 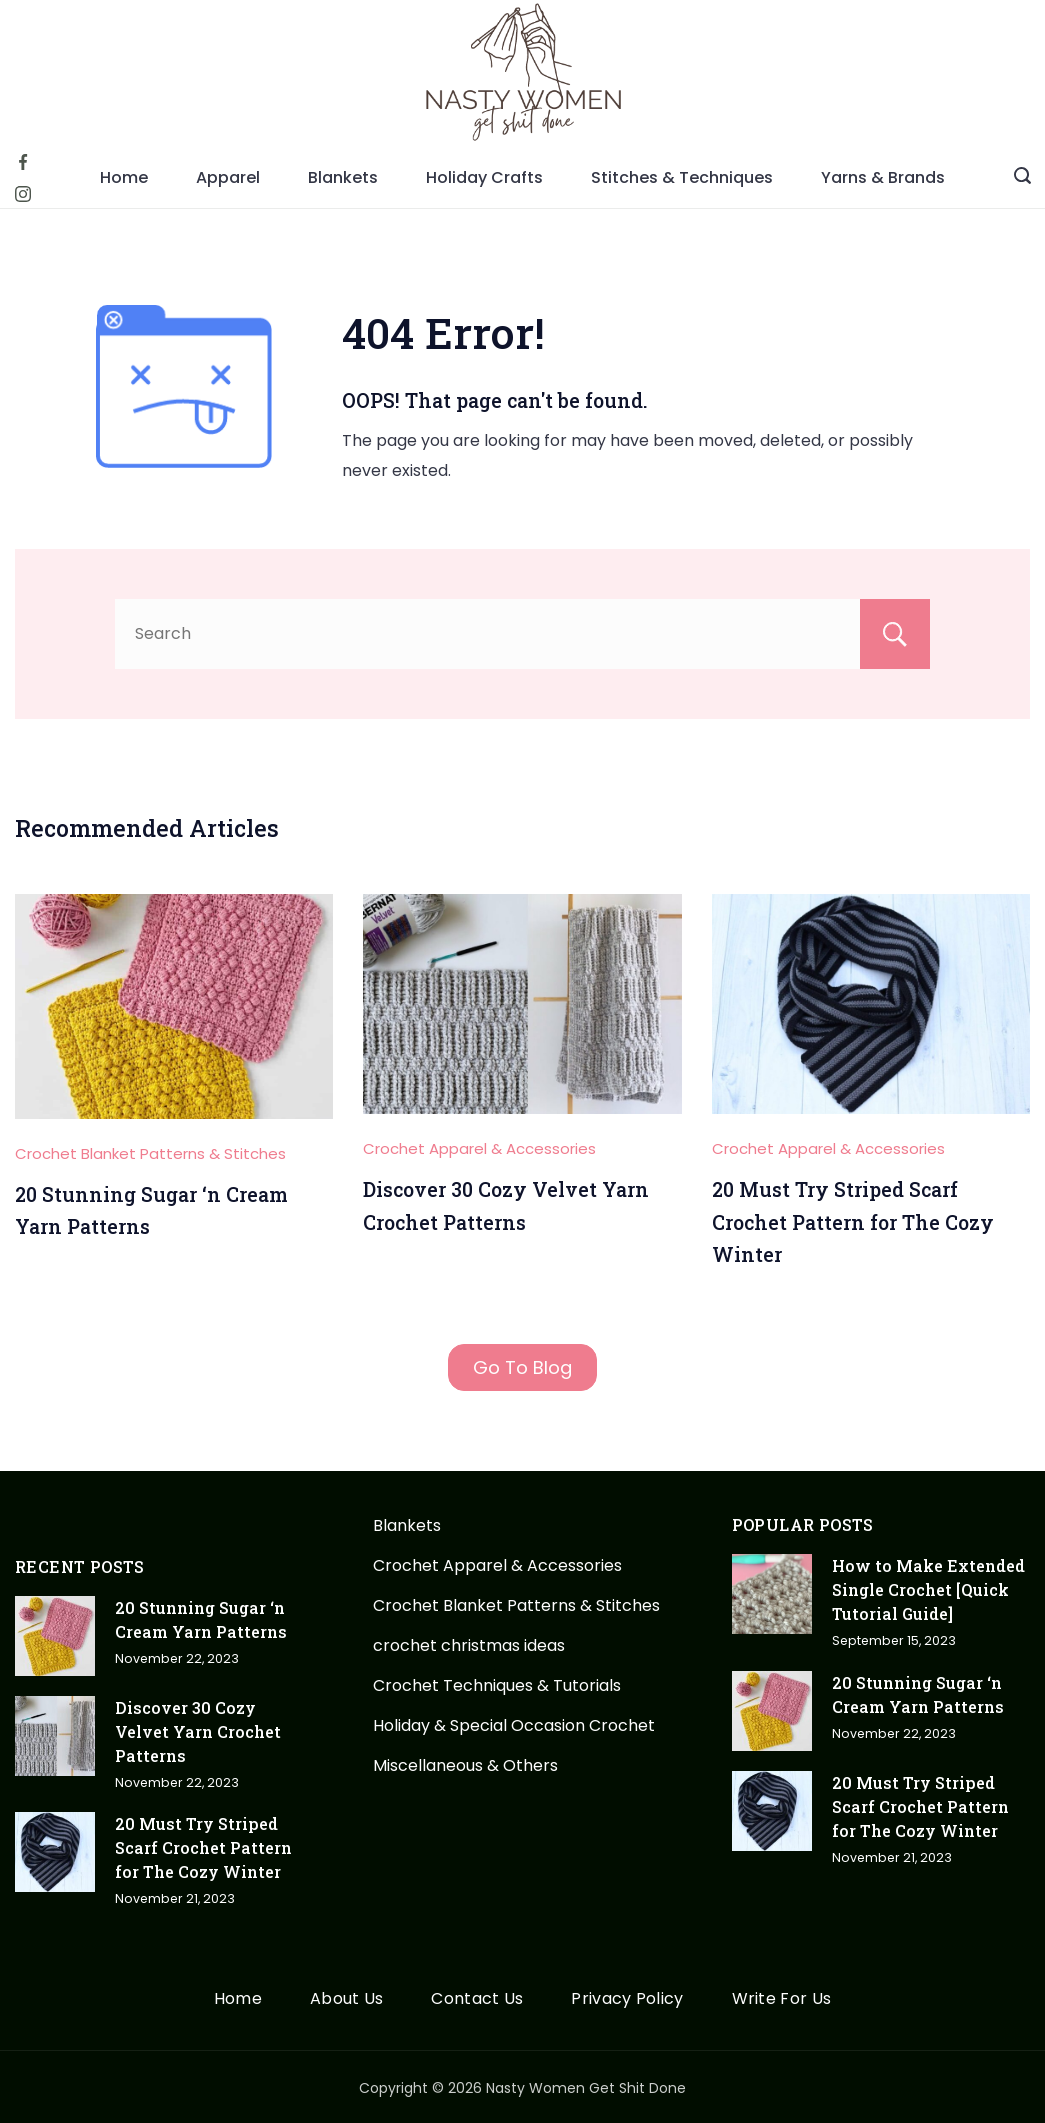 What do you see at coordinates (782, 1999) in the screenshot?
I see `Write For Us` at bounding box center [782, 1999].